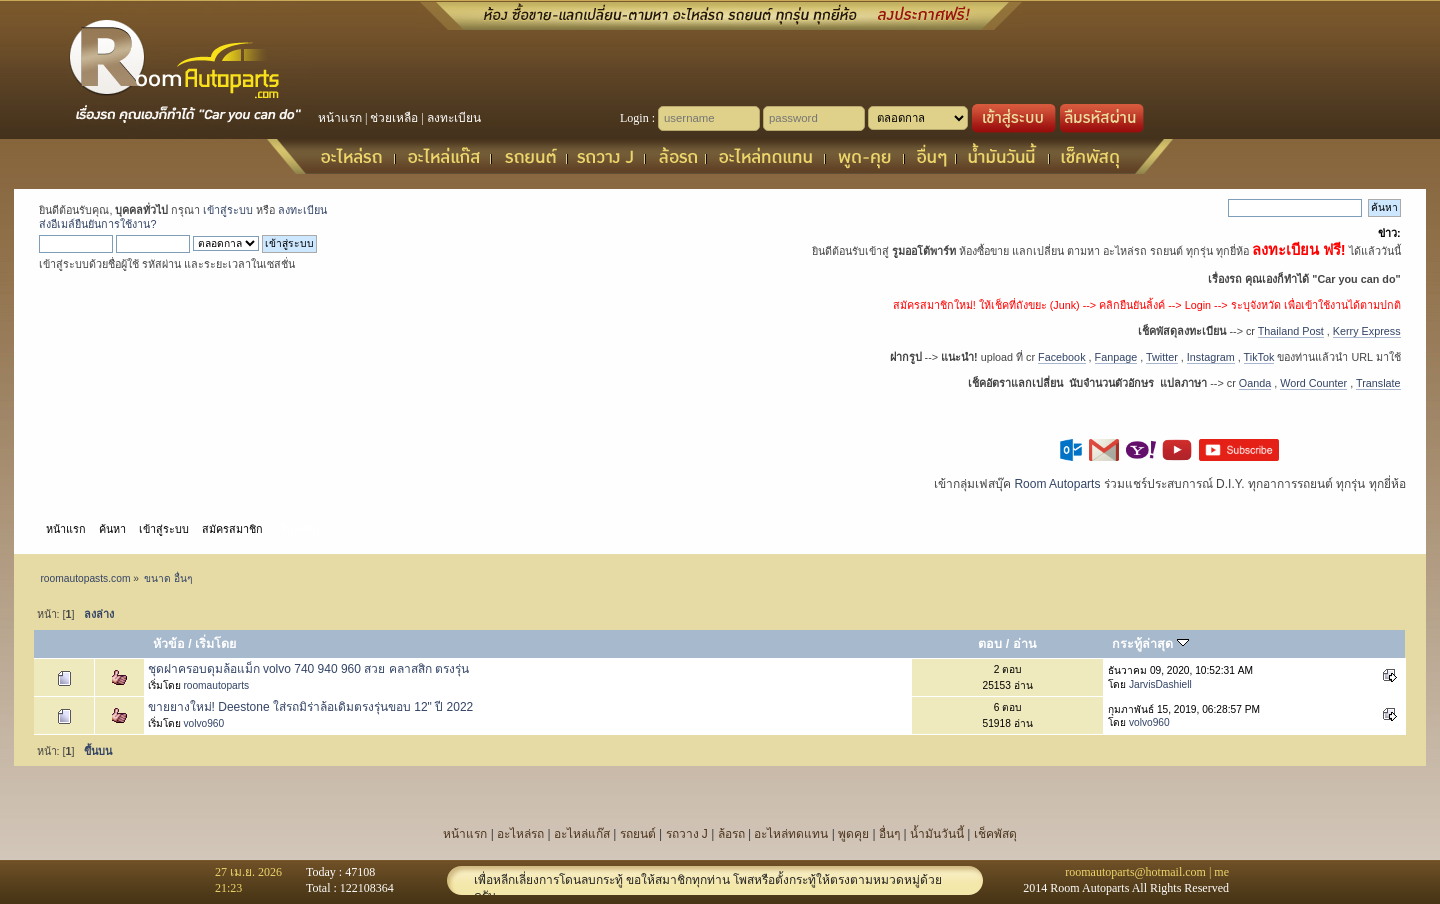 The height and width of the screenshot is (904, 1440). What do you see at coordinates (990, 644) in the screenshot?
I see `ตอบ` at bounding box center [990, 644].